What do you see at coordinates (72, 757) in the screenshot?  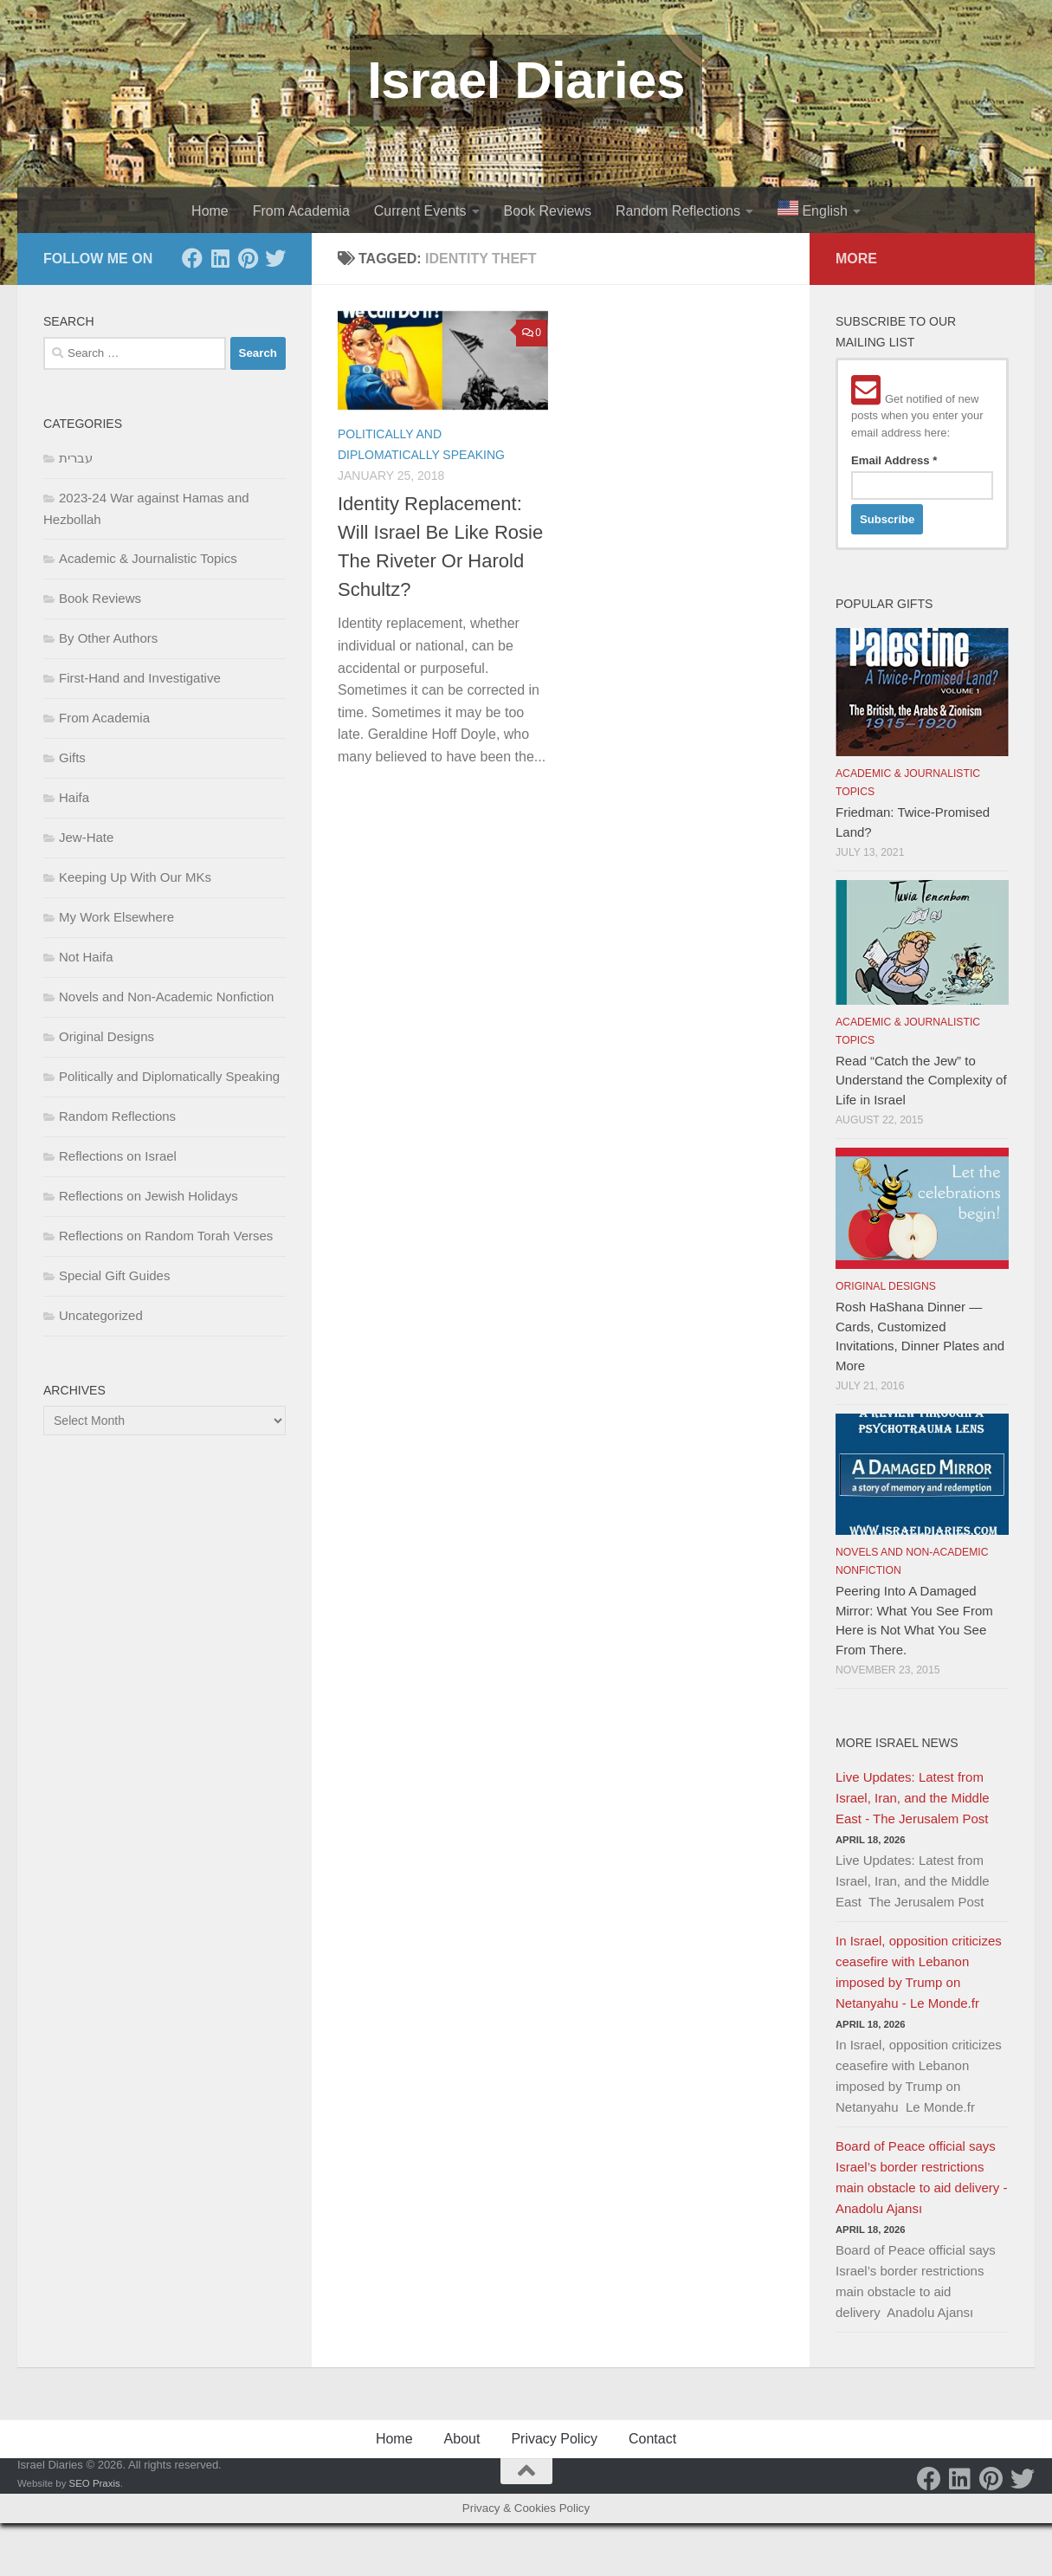 I see `Gifts` at bounding box center [72, 757].